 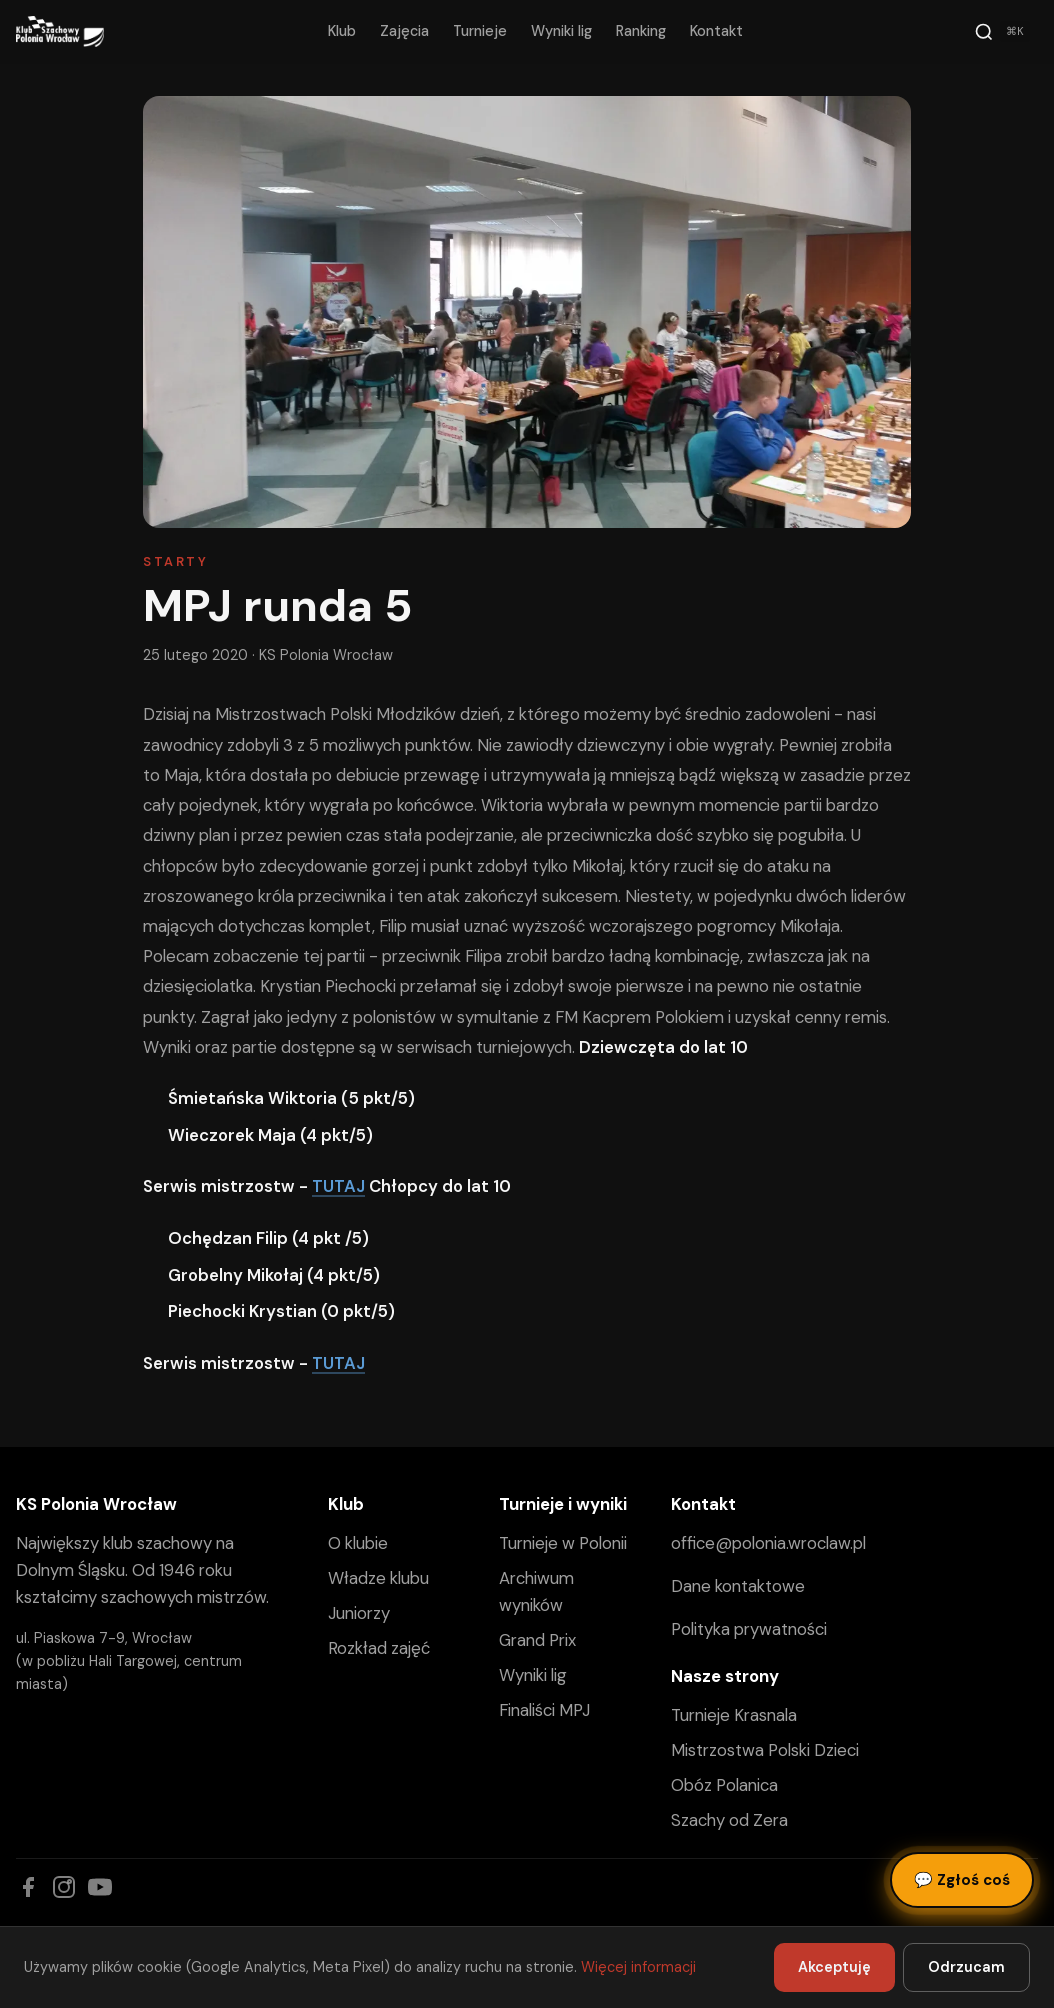 I want to click on Juniorzy, so click(x=359, y=1613).